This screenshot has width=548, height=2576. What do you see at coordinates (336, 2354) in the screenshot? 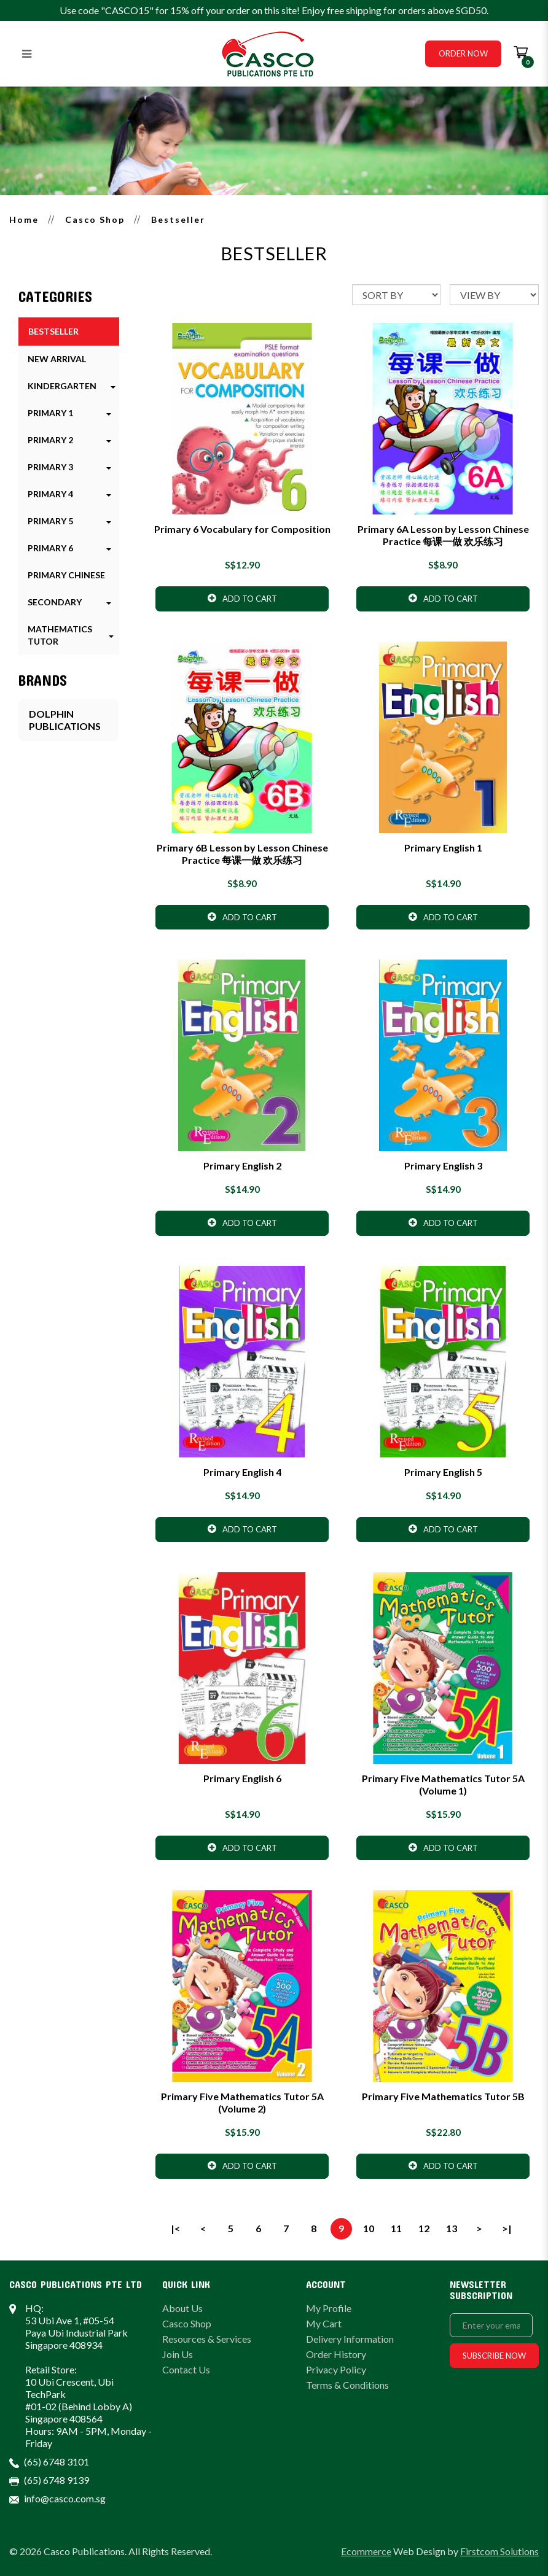
I see `Order History` at bounding box center [336, 2354].